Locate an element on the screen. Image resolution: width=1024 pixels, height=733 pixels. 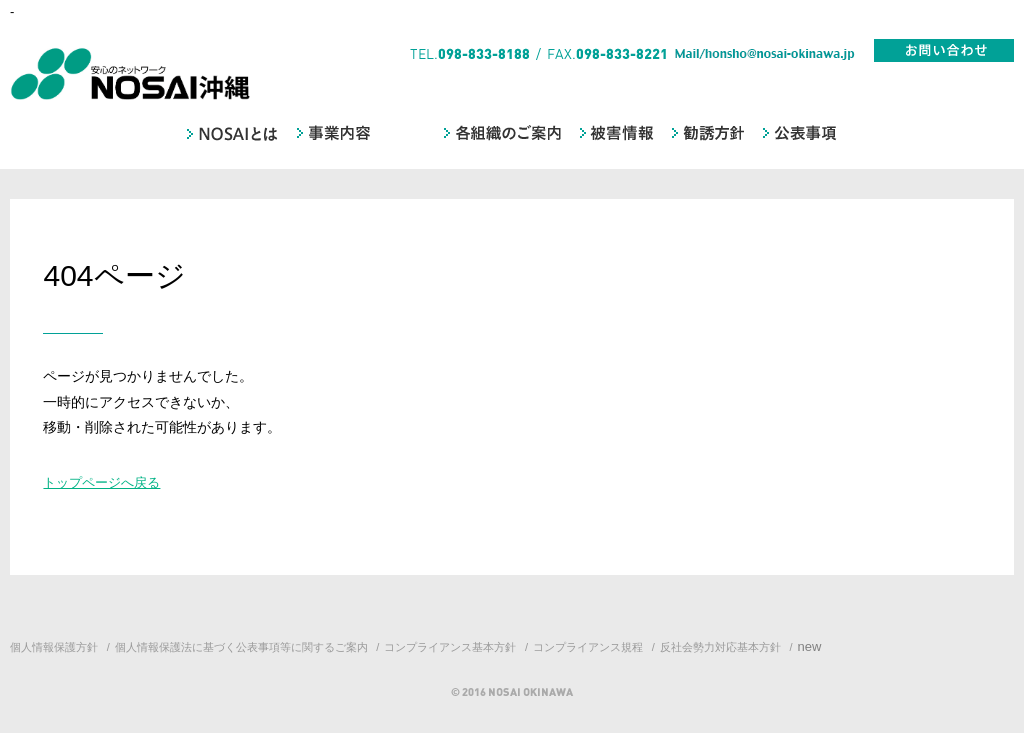
トップページへ戻る is located at coordinates (101, 482).